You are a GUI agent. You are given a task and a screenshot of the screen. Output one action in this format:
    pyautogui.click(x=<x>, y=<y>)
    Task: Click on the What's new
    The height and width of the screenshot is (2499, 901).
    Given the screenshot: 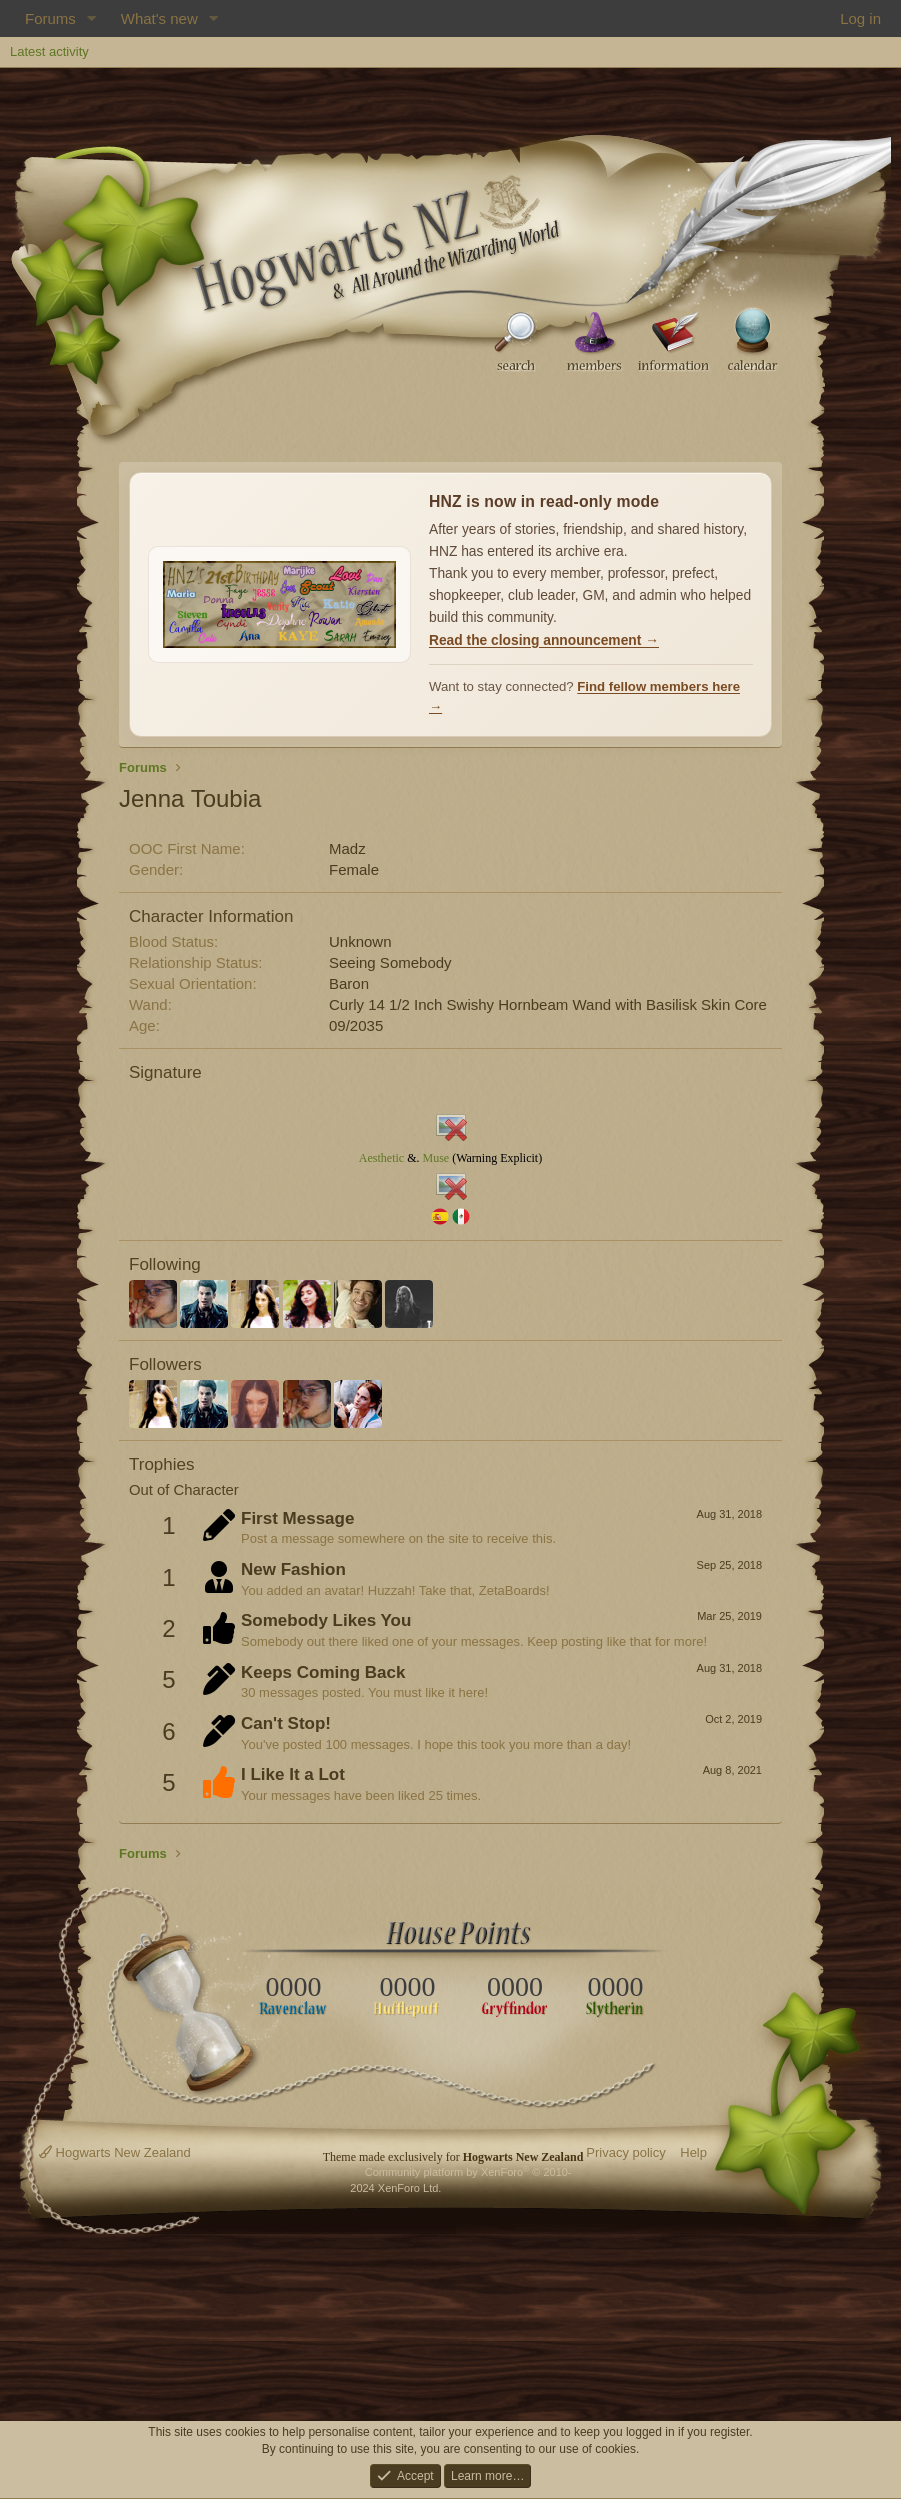 What is the action you would take?
    pyautogui.click(x=159, y=18)
    